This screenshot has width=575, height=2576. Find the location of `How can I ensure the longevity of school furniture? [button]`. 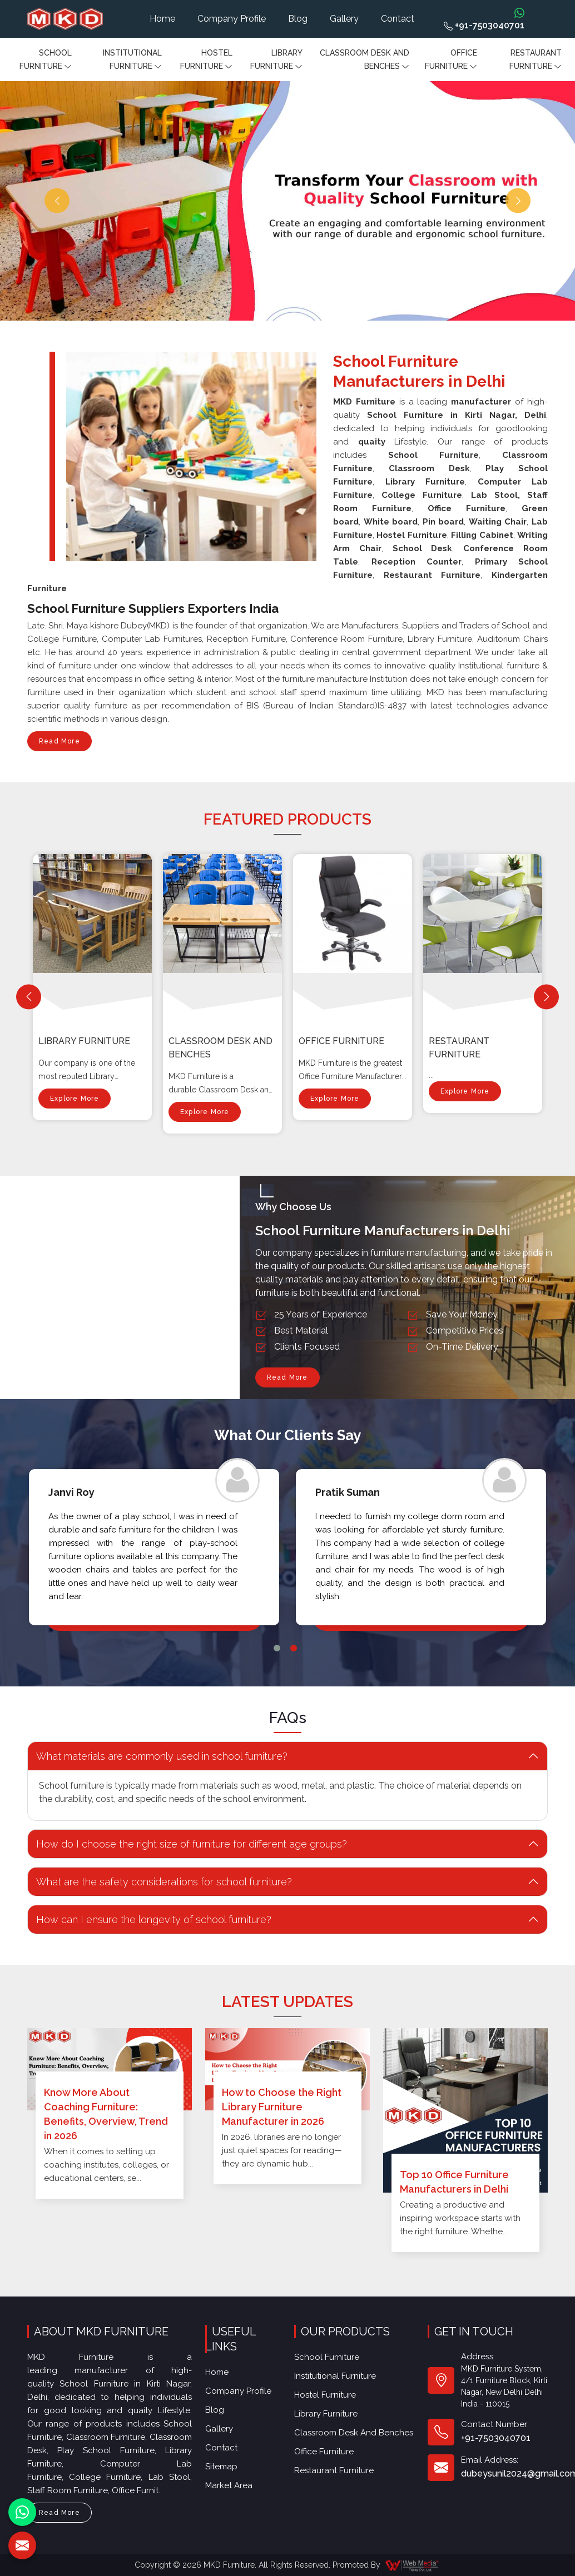

How can I ensure the longevity of school furniture? [button] is located at coordinates (153, 1919).